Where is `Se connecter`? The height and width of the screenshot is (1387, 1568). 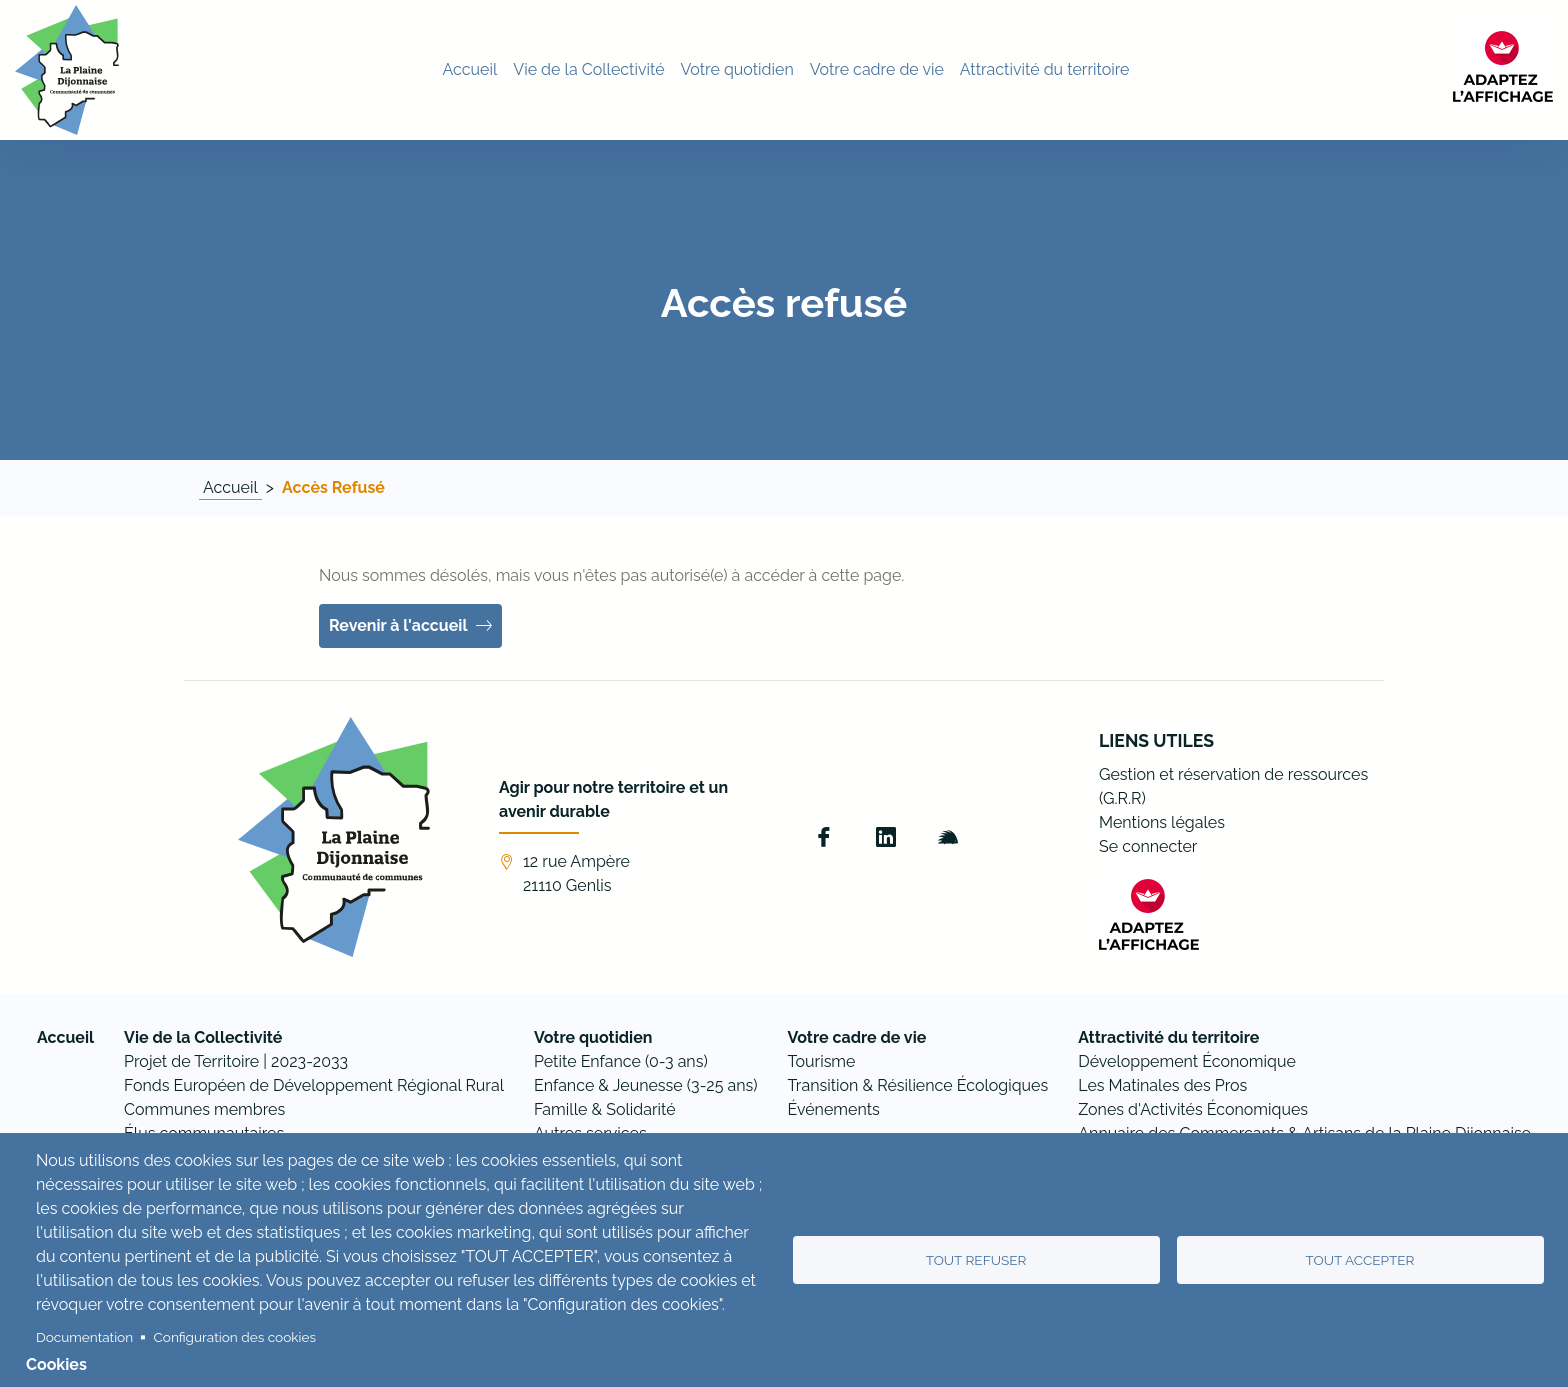 Se connecter is located at coordinates (1148, 846).